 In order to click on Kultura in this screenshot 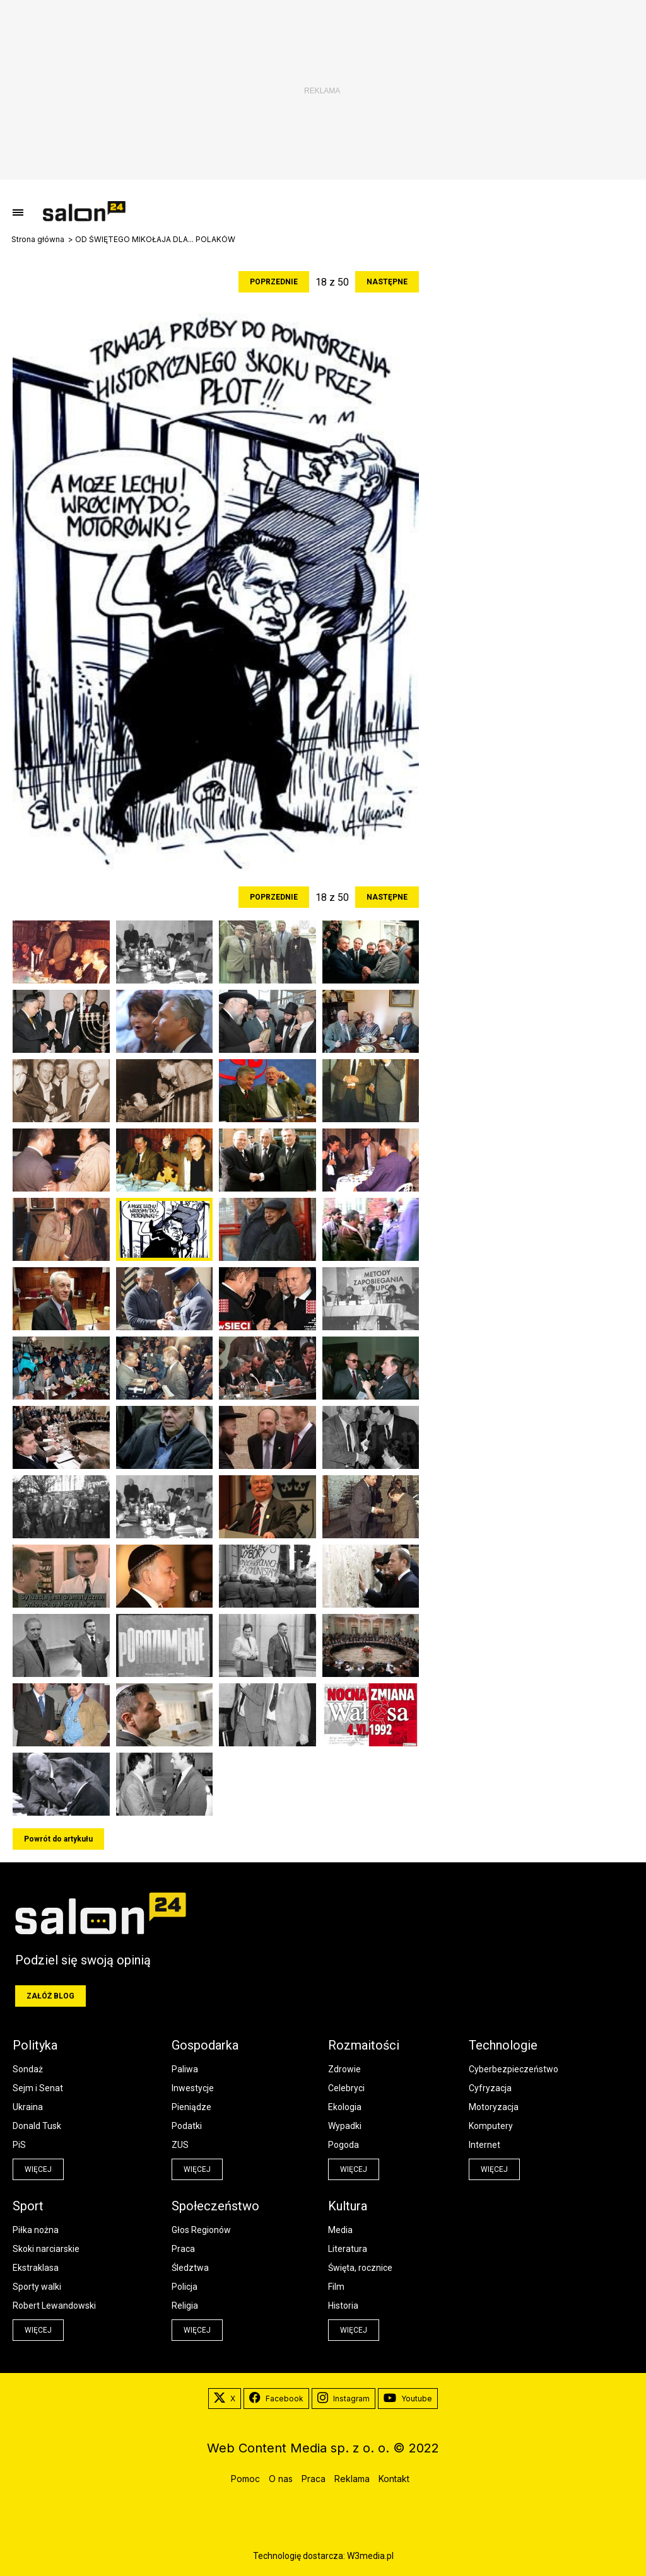, I will do `click(347, 2206)`.